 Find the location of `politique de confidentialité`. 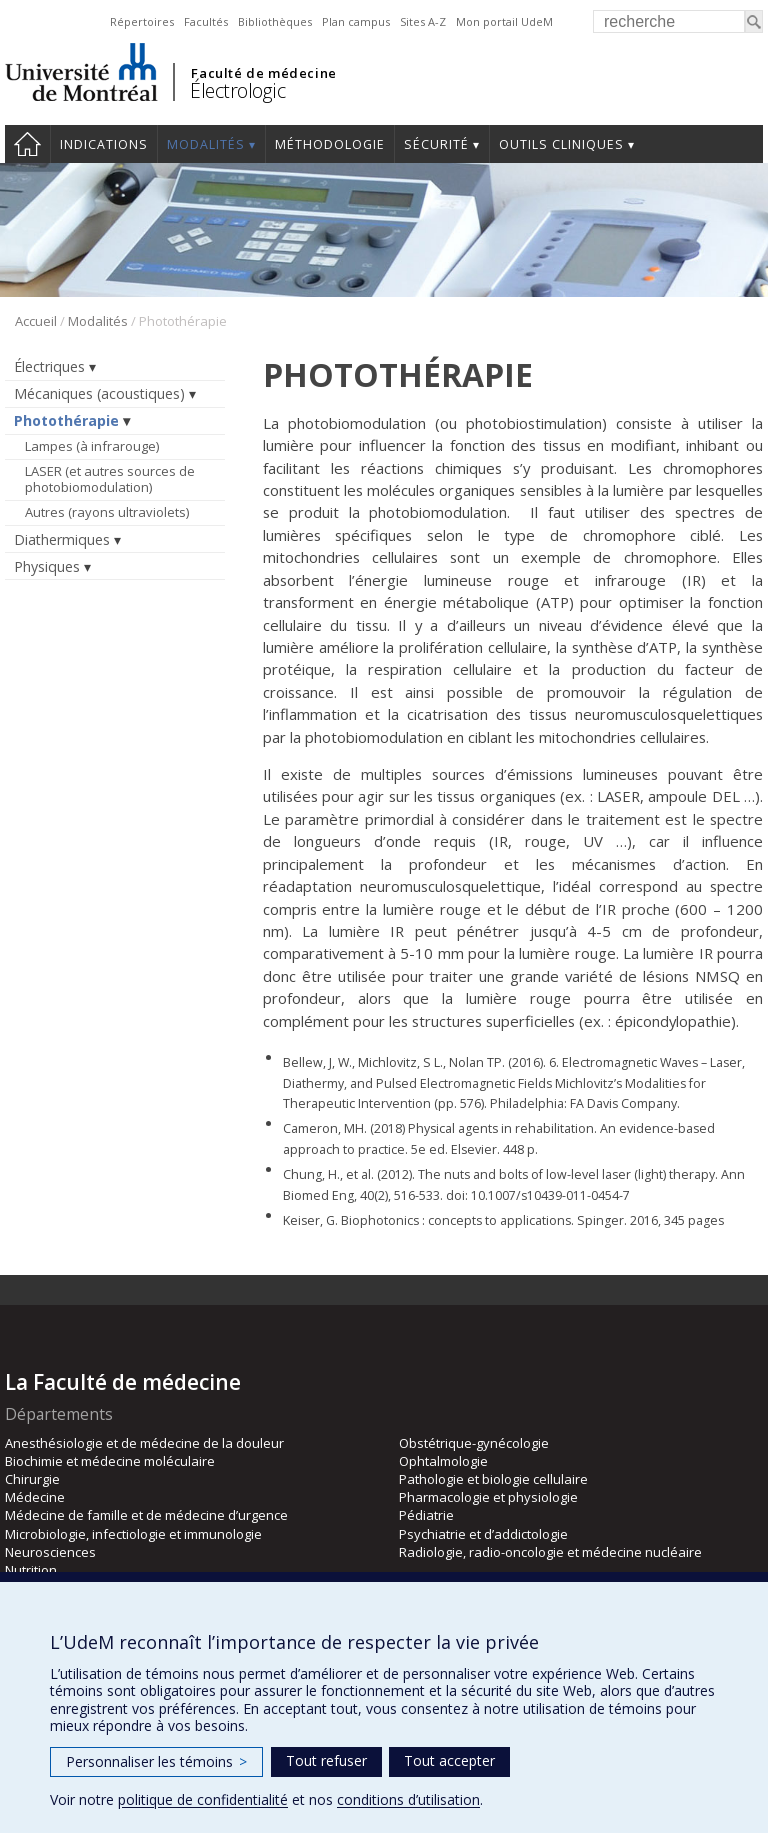

politique de confidentialité is located at coordinates (203, 1799).